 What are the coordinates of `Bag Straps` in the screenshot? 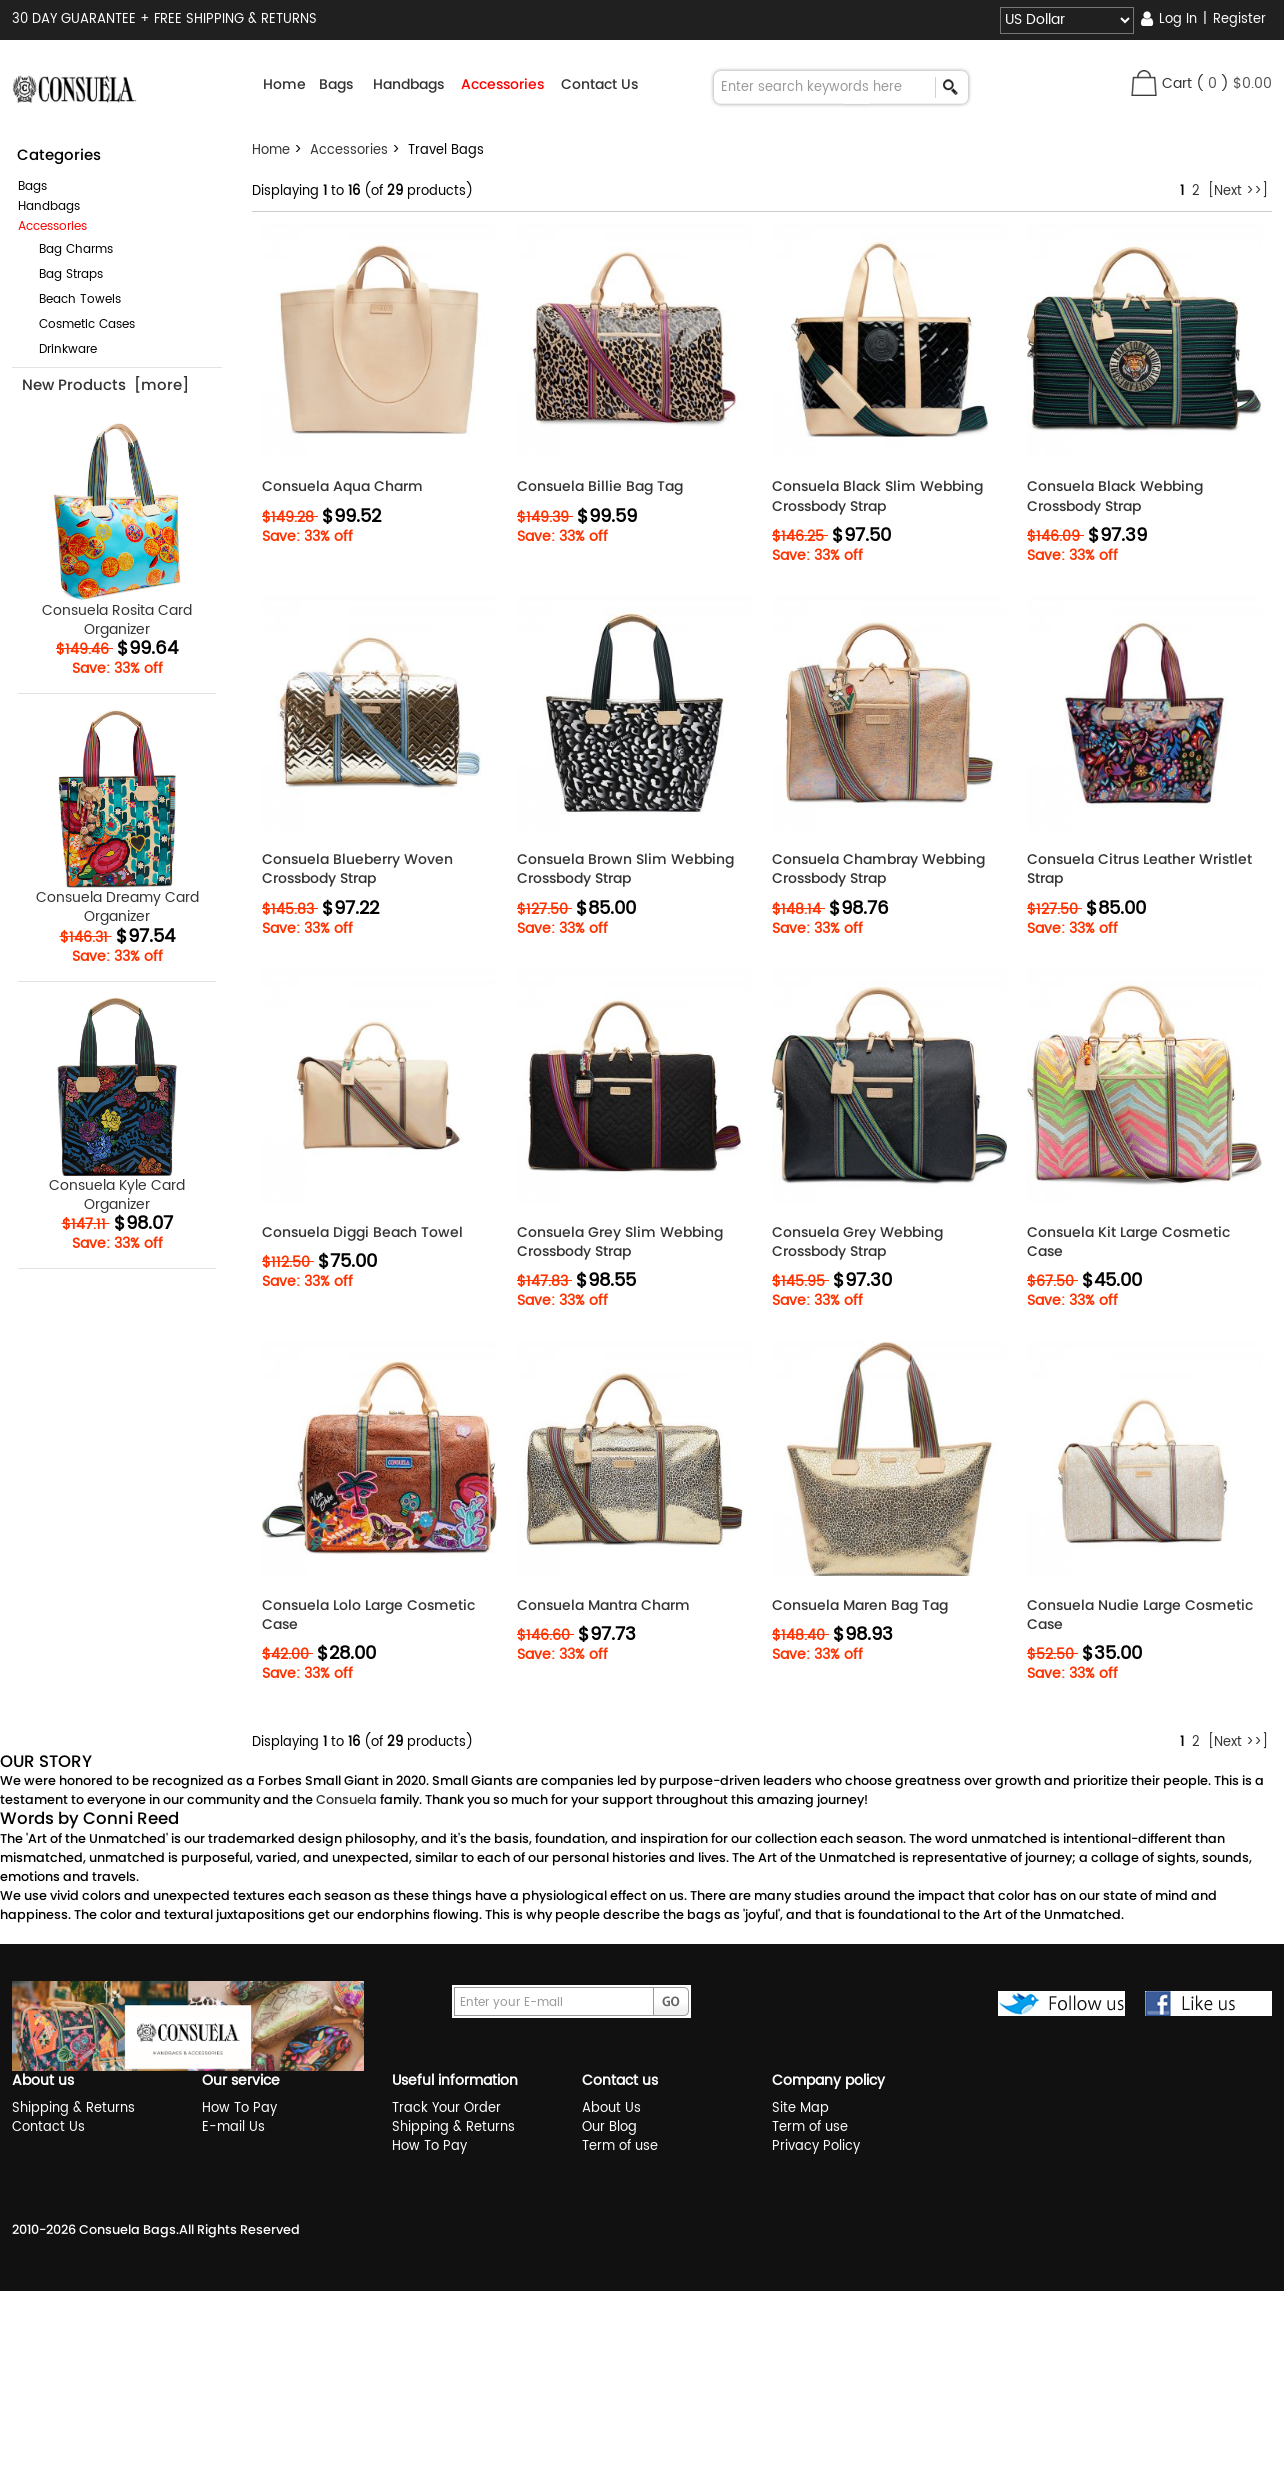 It's located at (63, 274).